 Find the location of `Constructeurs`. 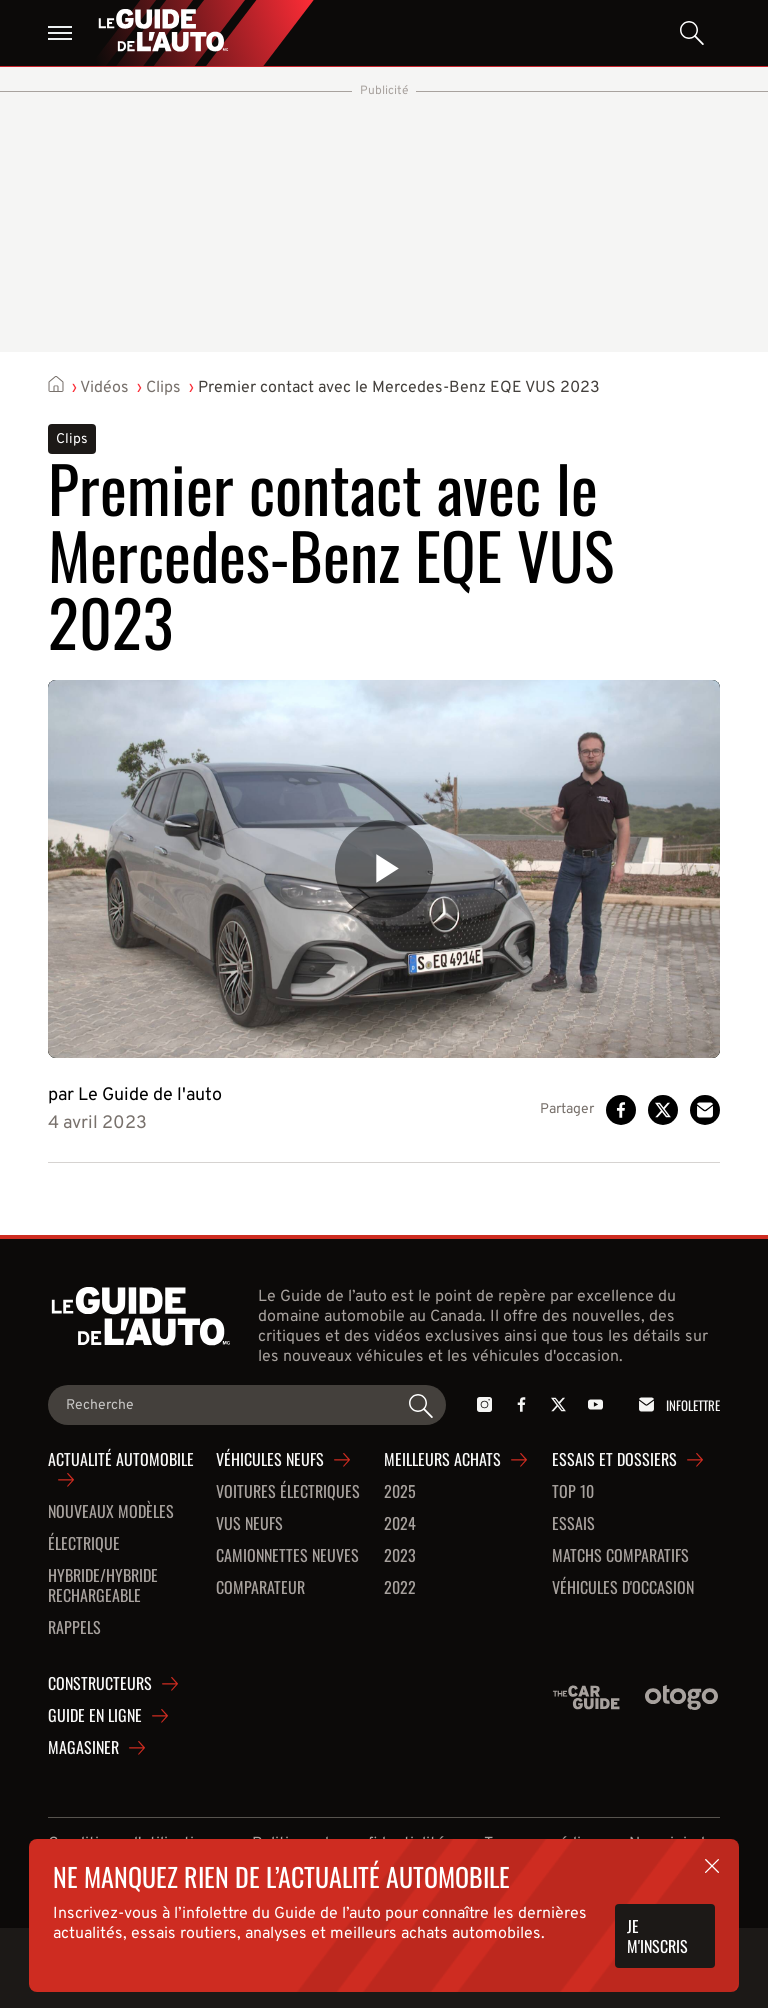

Constructeurs is located at coordinates (100, 1684).